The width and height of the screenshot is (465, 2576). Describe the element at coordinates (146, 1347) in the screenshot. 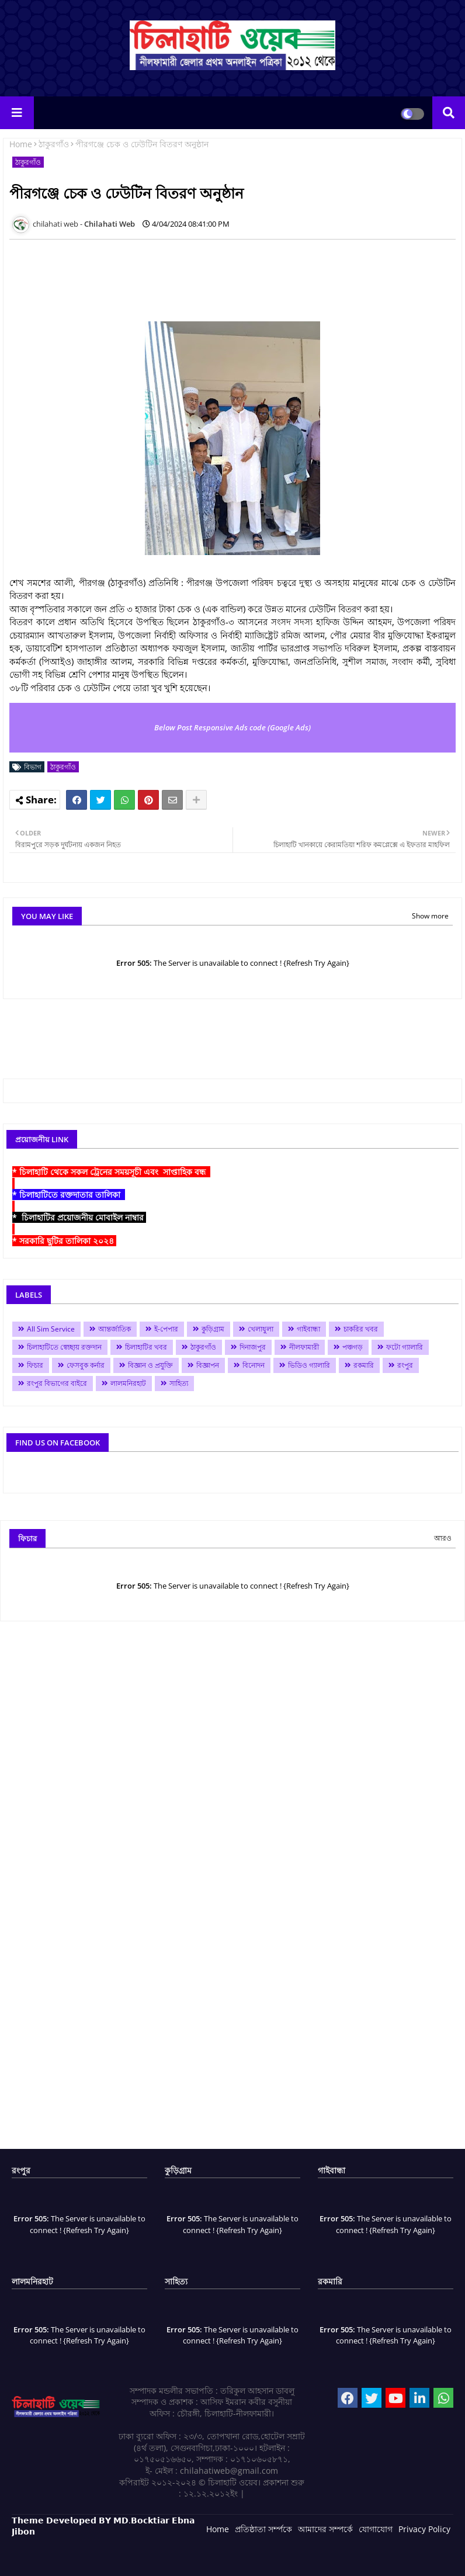

I see `চিলাহাটির খবর` at that location.